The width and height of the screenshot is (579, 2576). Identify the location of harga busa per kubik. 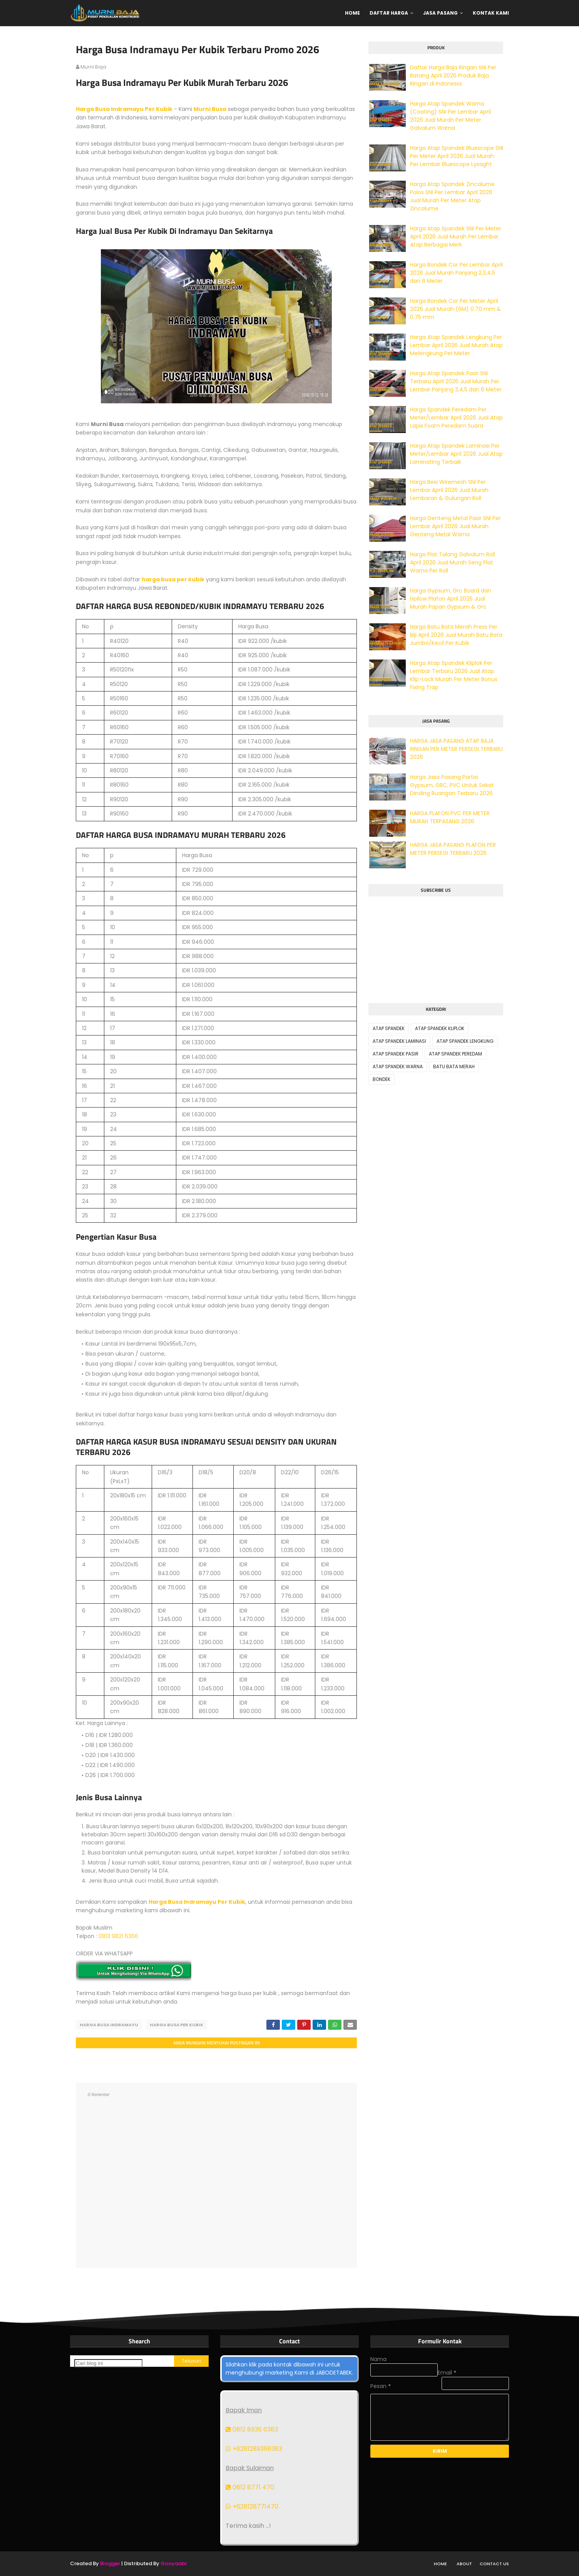
(173, 579).